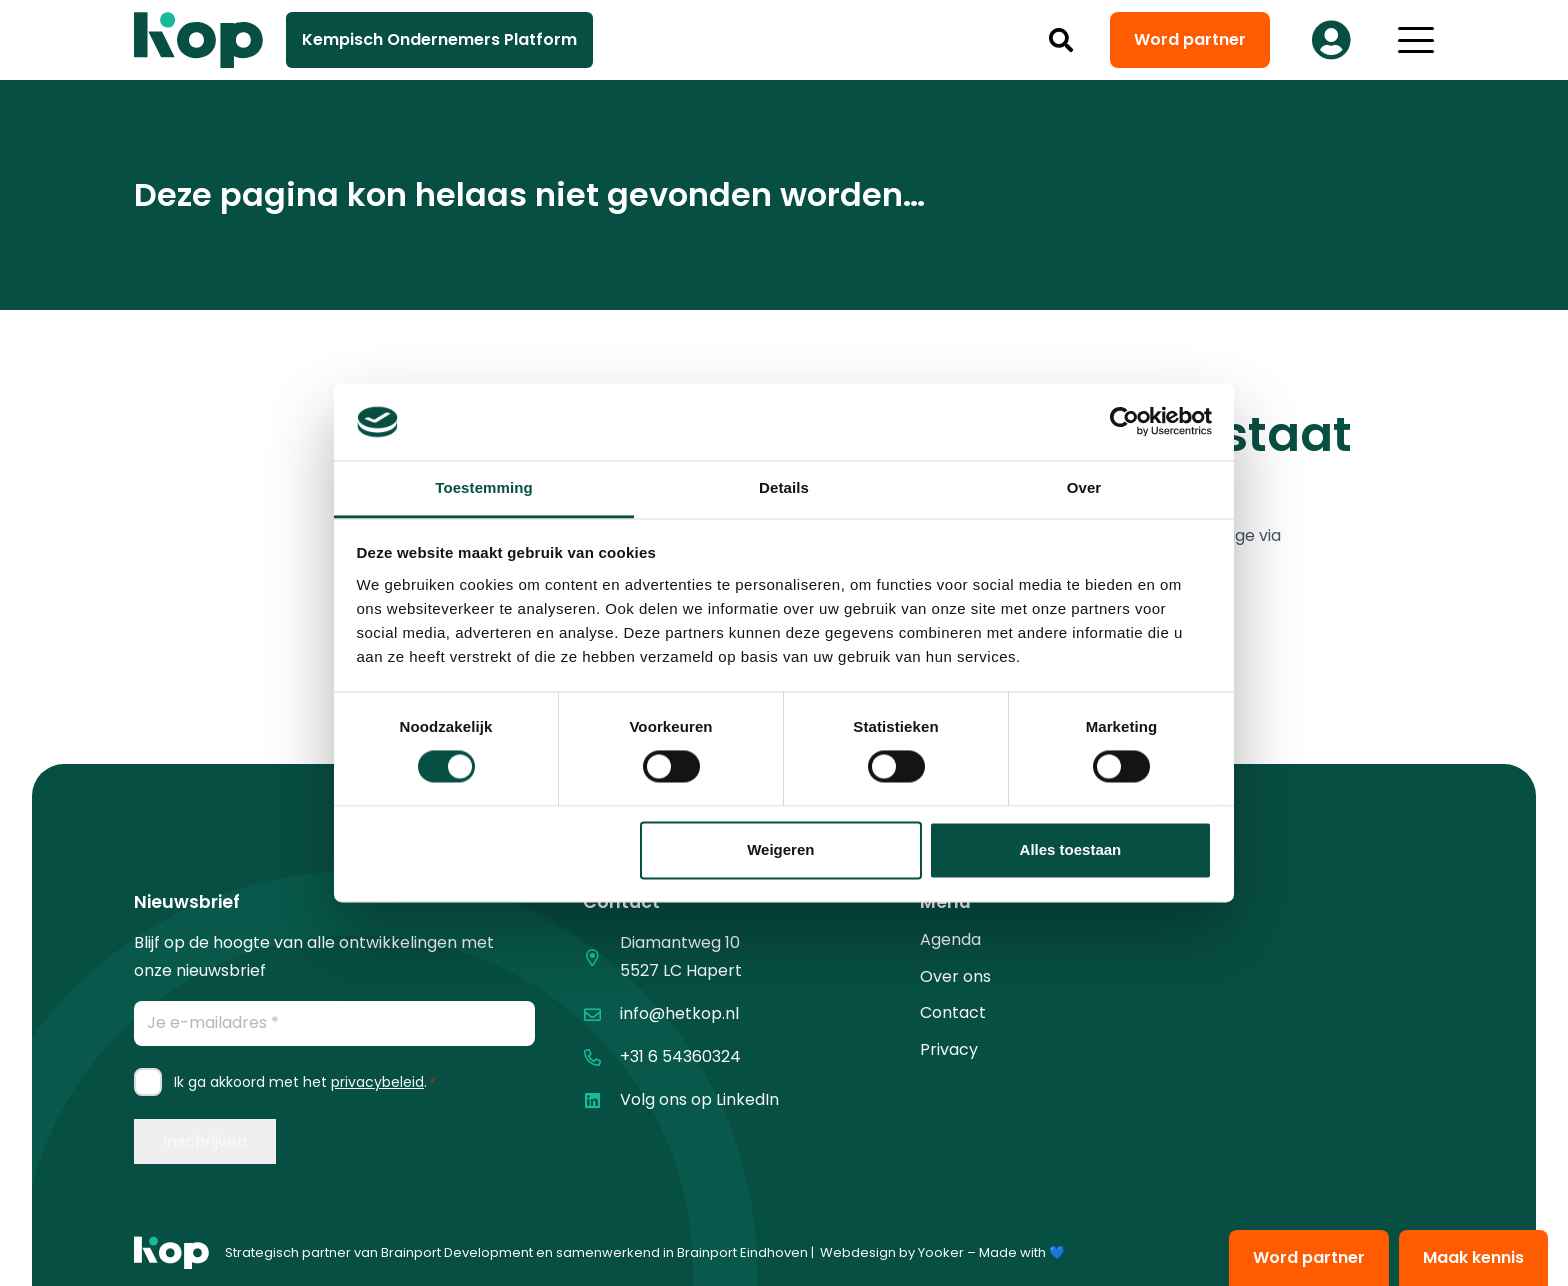  Describe the element at coordinates (680, 1056) in the screenshot. I see `+31 6 54360324` at that location.